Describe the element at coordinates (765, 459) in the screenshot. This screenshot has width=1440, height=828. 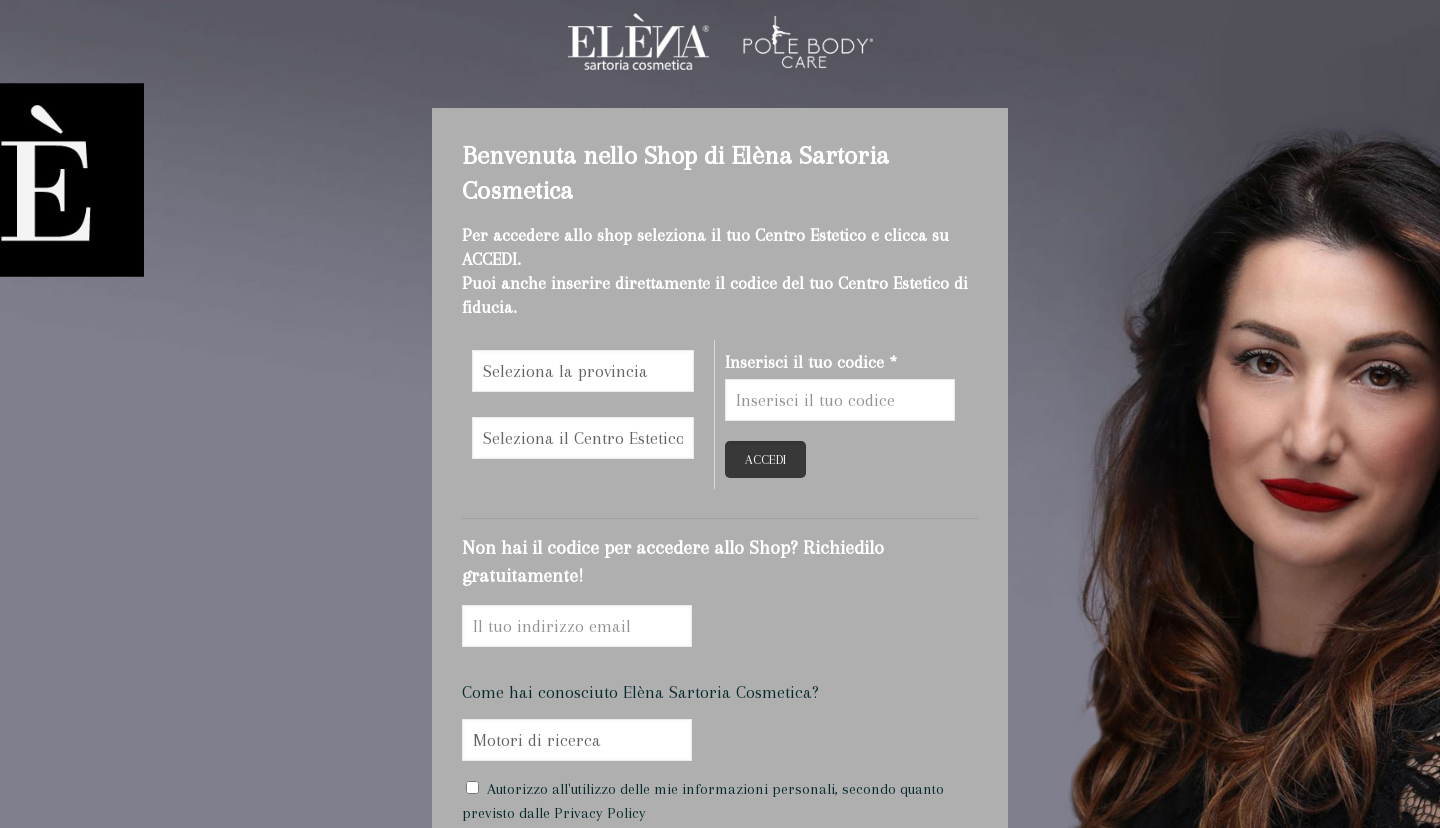
I see `ACCEDI` at that location.